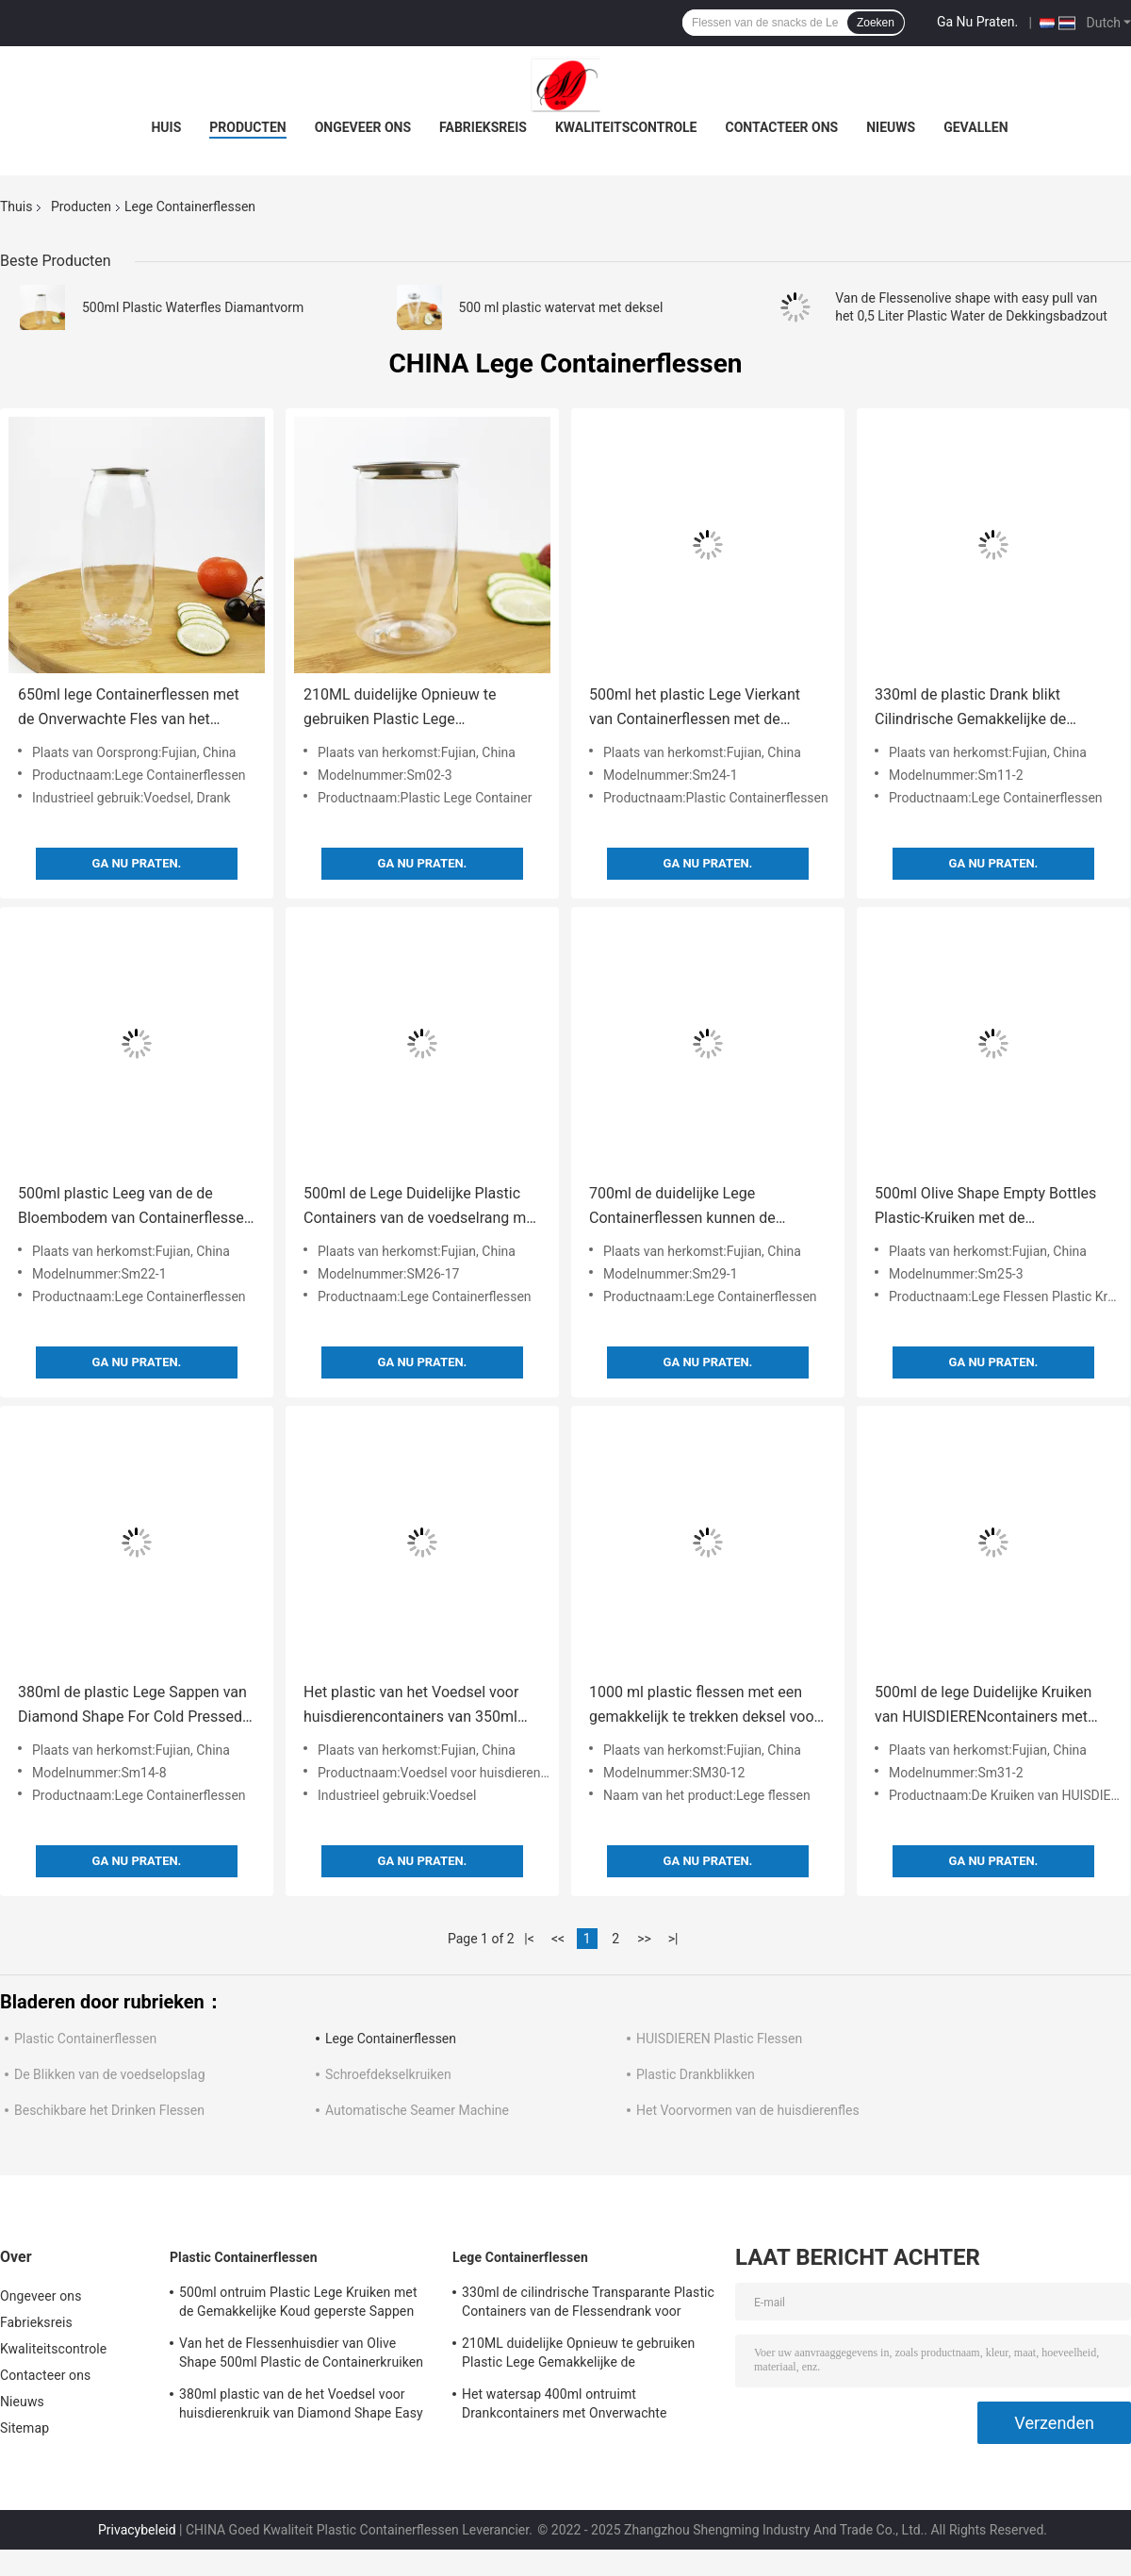  I want to click on 650ml lege Containerflessen met de Onverwachte Fles van het Deksels Opnieuw te gebruiken Plastic Water, so click(128, 708).